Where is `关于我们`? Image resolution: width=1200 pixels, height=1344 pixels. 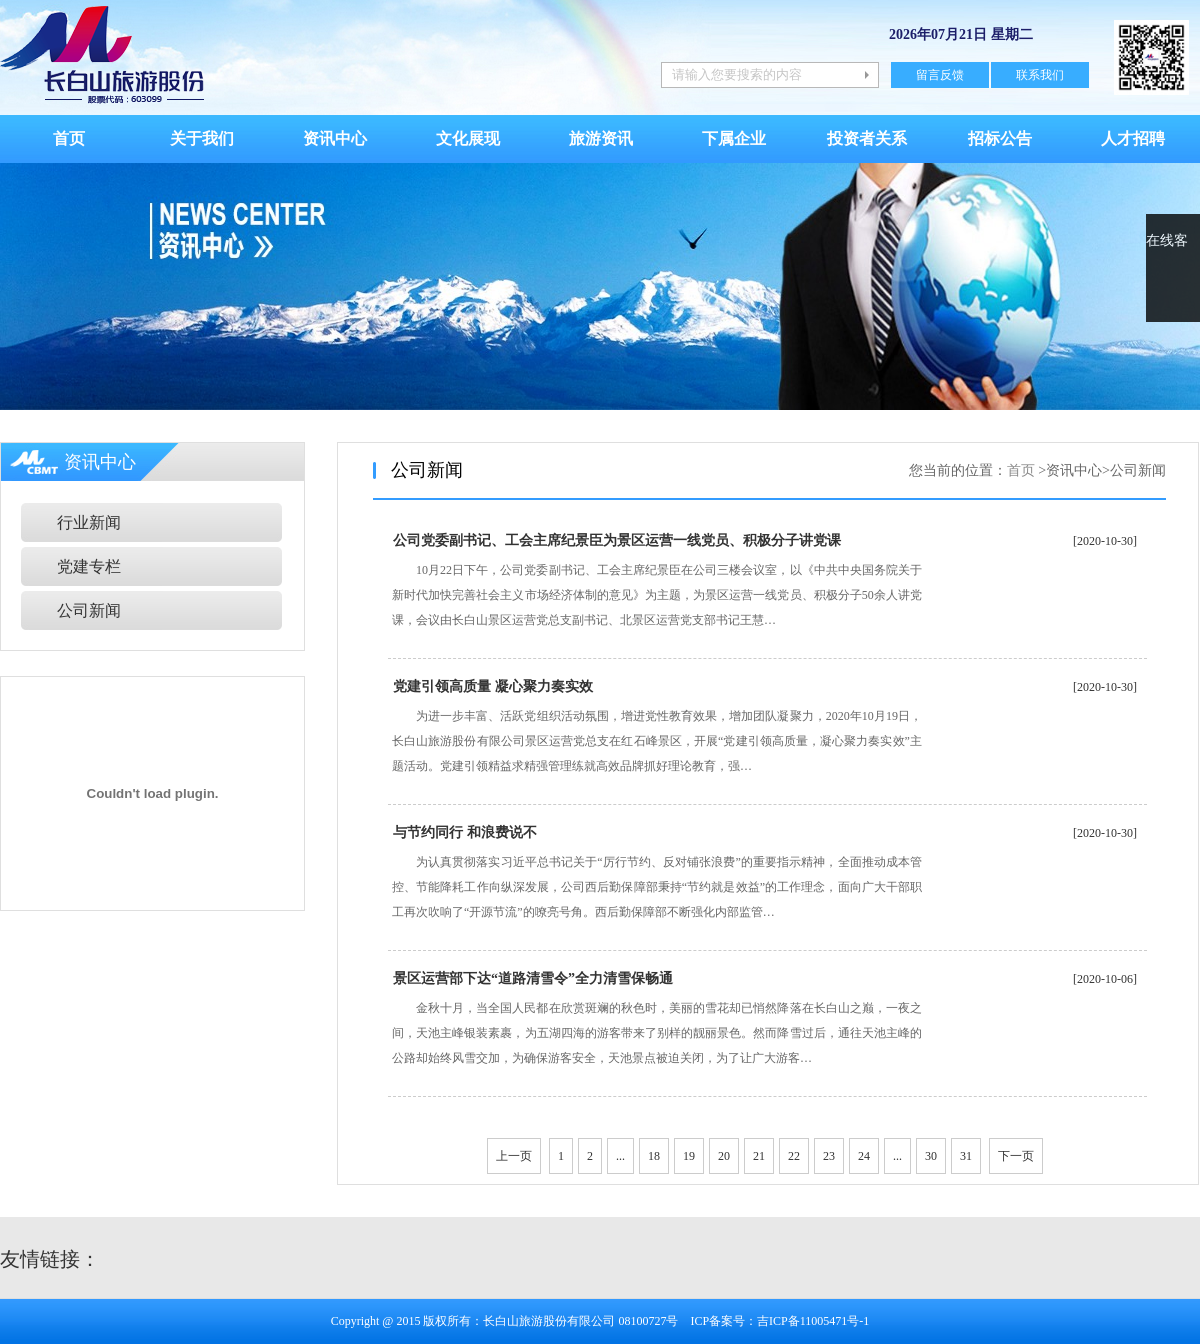
关于我们 is located at coordinates (202, 138).